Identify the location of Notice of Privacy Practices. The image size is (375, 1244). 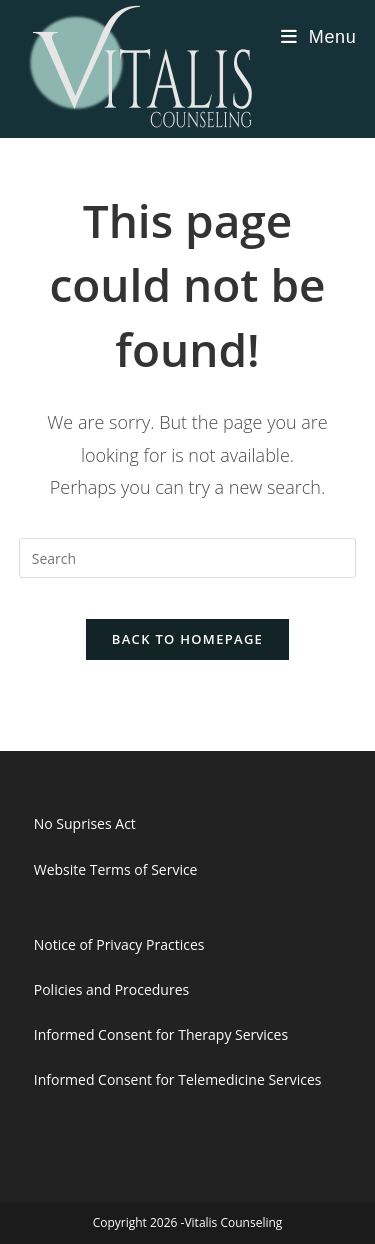
(119, 944).